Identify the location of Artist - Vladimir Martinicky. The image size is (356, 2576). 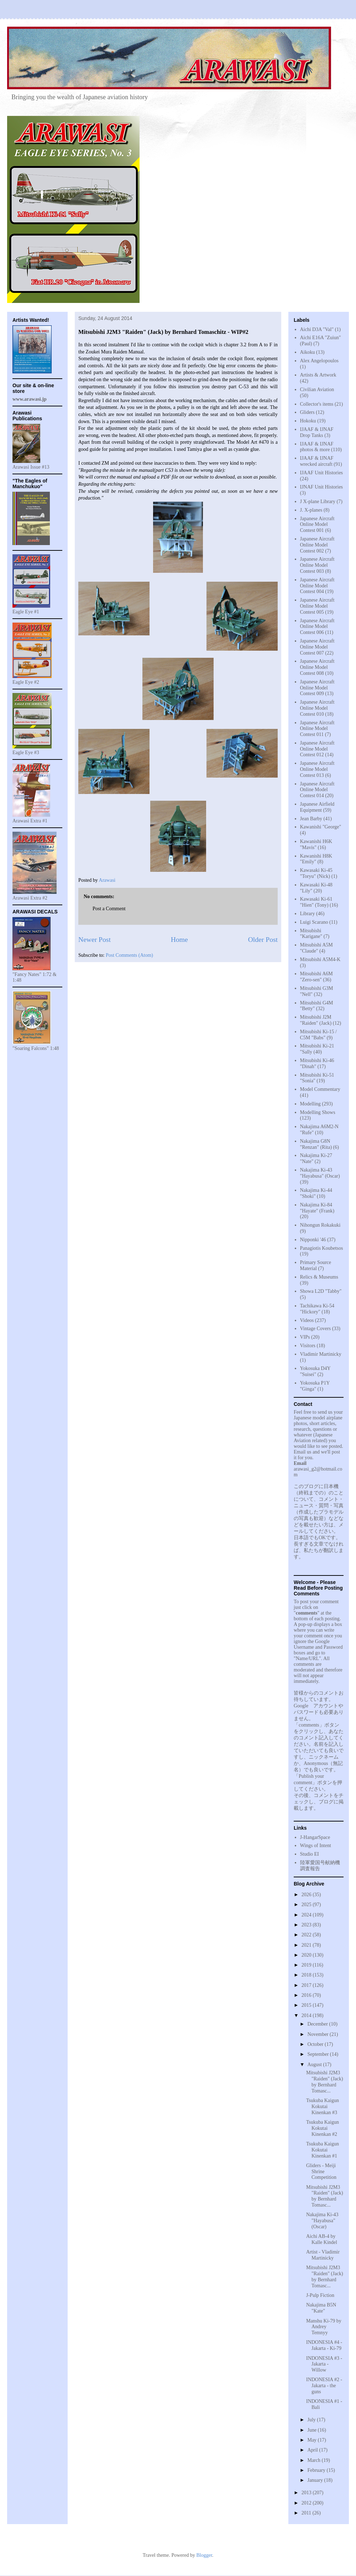
(323, 2255).